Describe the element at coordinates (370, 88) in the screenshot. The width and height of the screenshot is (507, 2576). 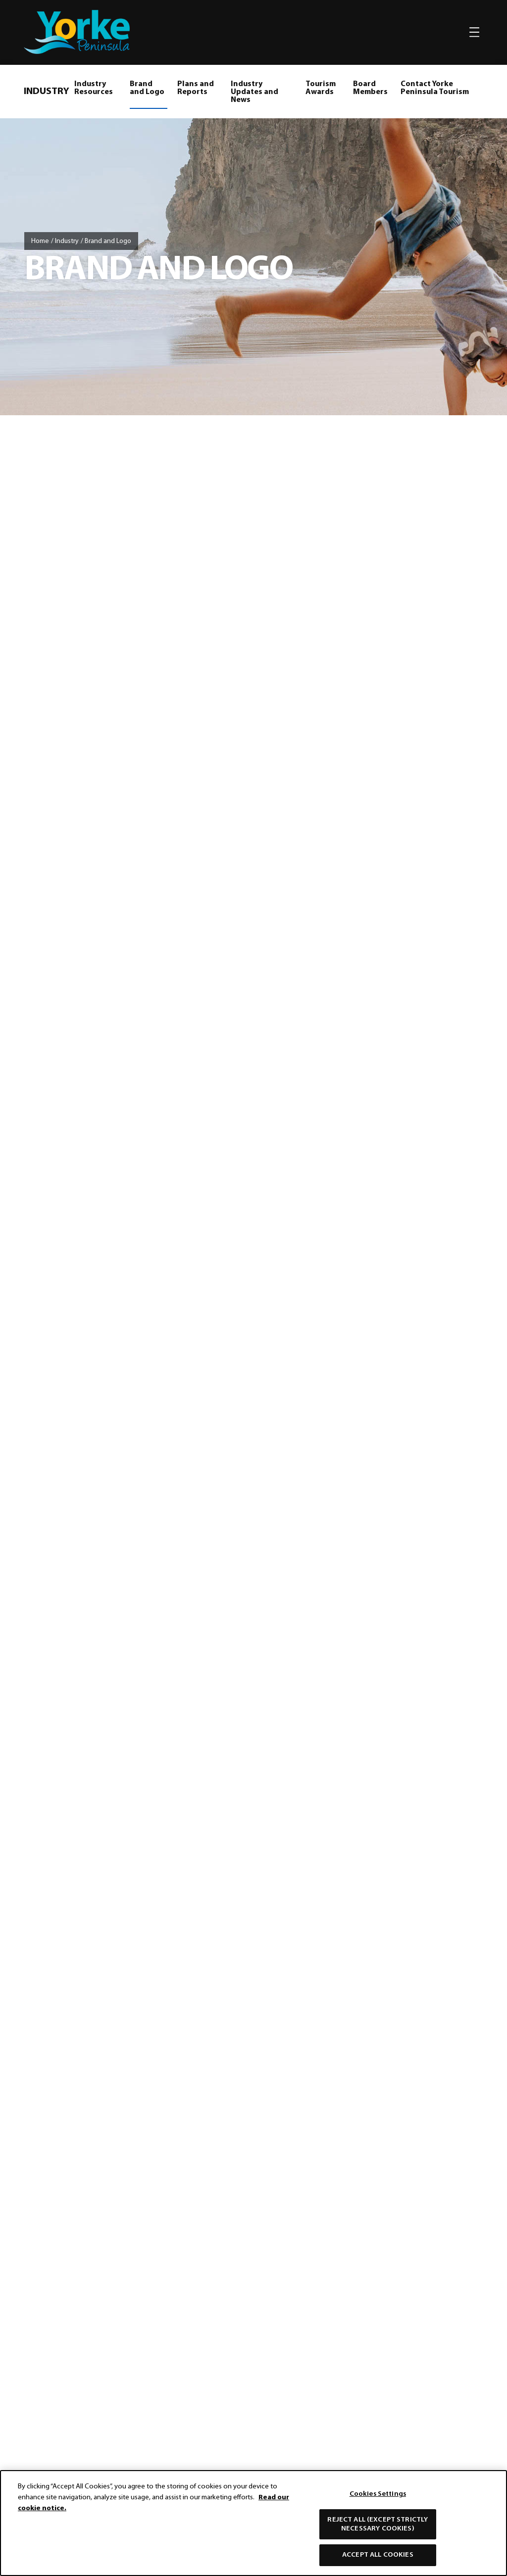
I see `Board Members` at that location.